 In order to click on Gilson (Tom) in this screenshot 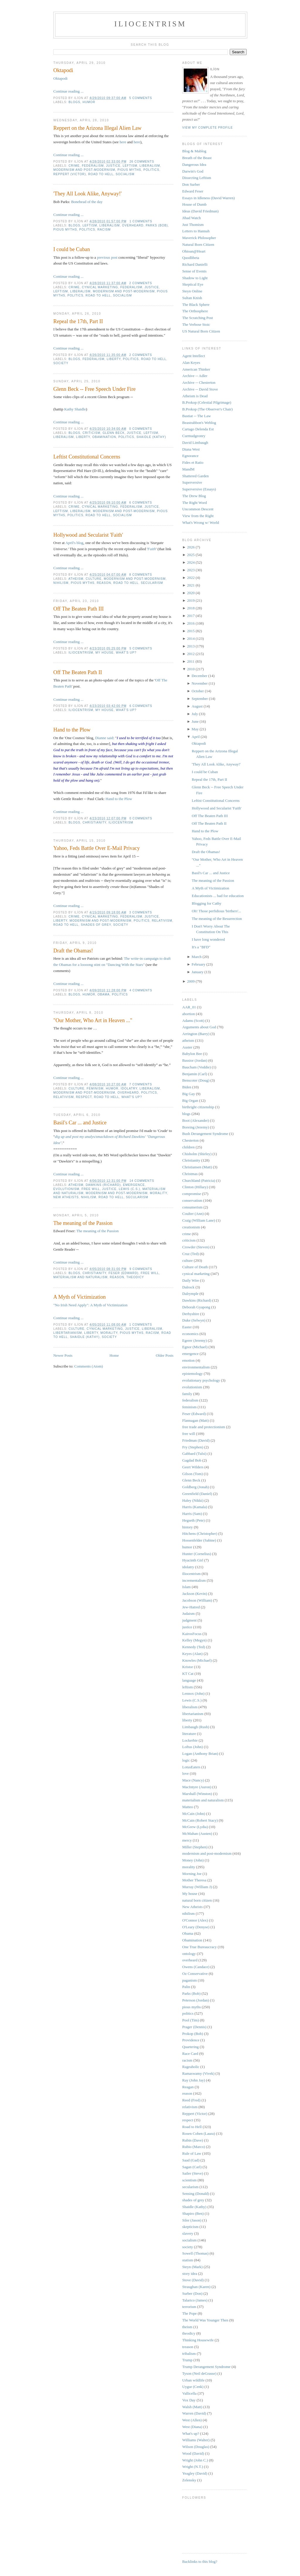, I will do `click(192, 1474)`.